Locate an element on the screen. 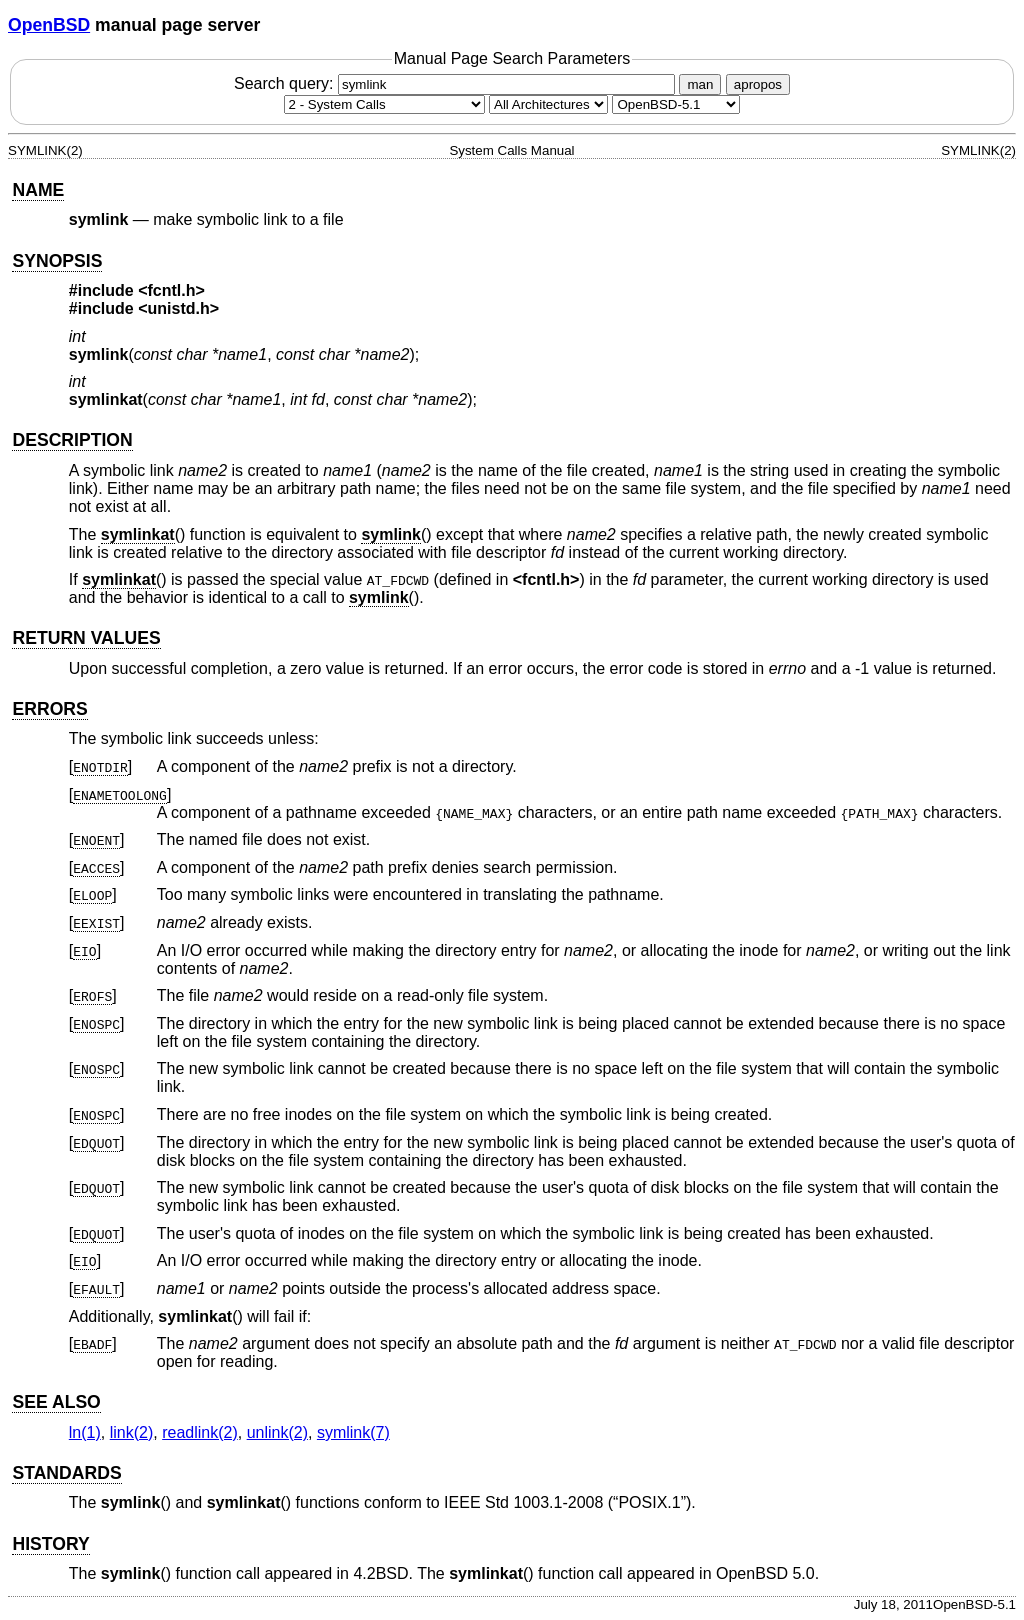 The height and width of the screenshot is (1620, 1024). OpenBSD is located at coordinates (49, 25).